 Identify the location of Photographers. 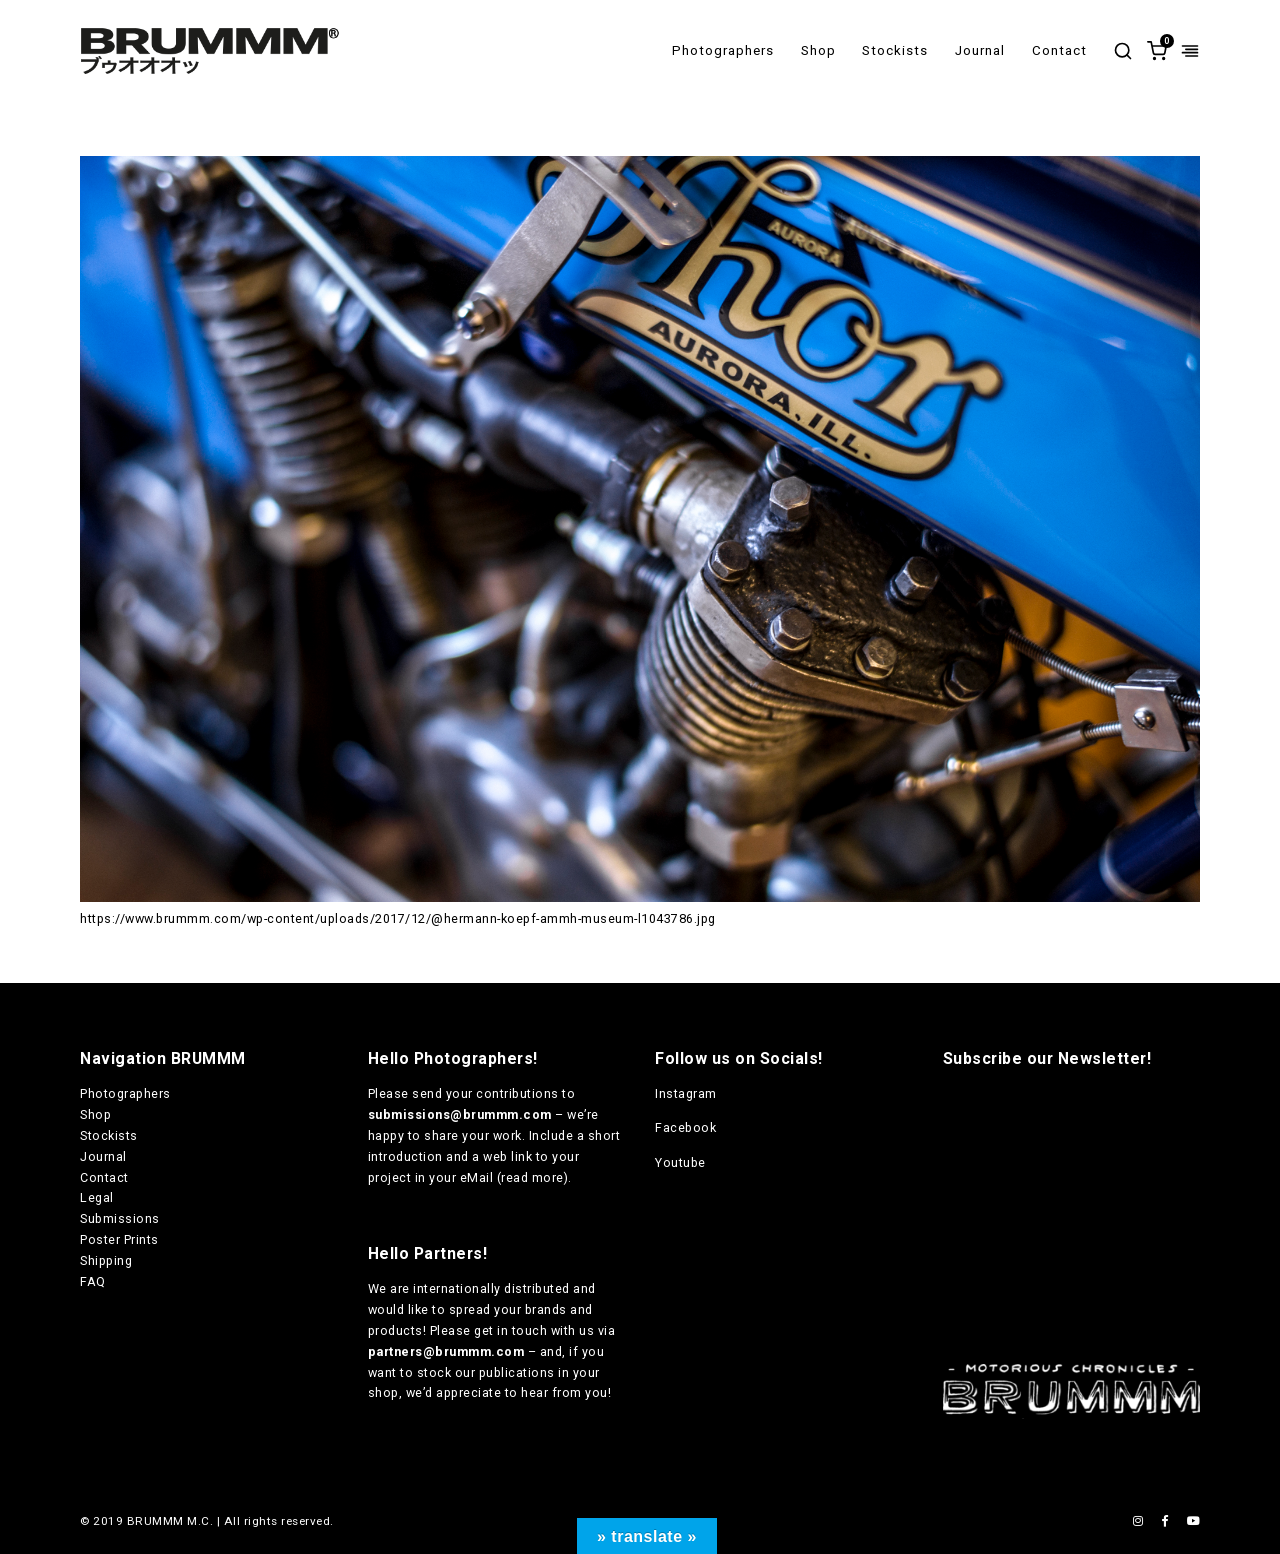
(723, 50).